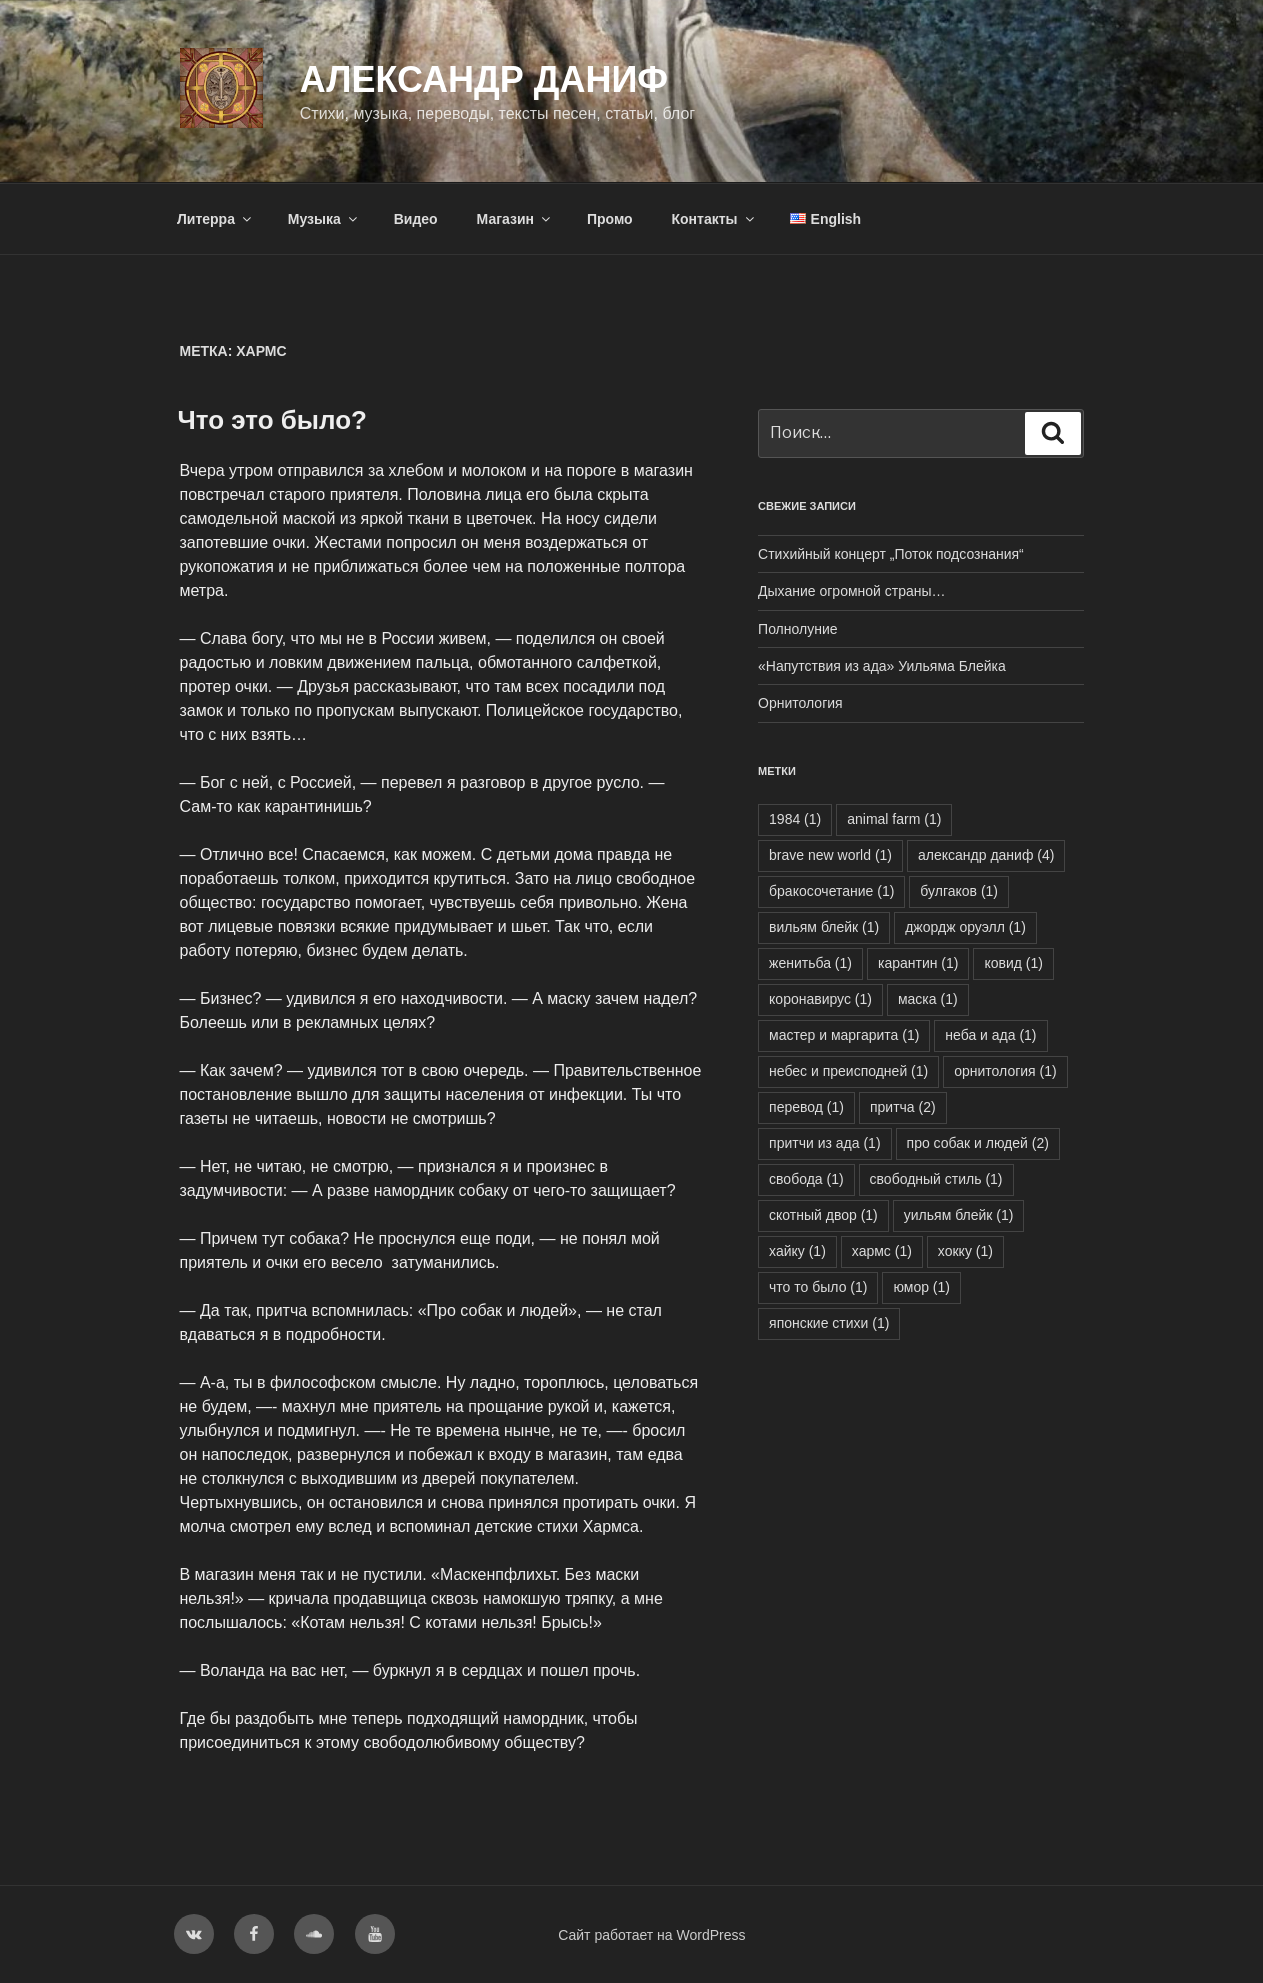  Describe the element at coordinates (324, 219) in the screenshot. I see `Музыка` at that location.